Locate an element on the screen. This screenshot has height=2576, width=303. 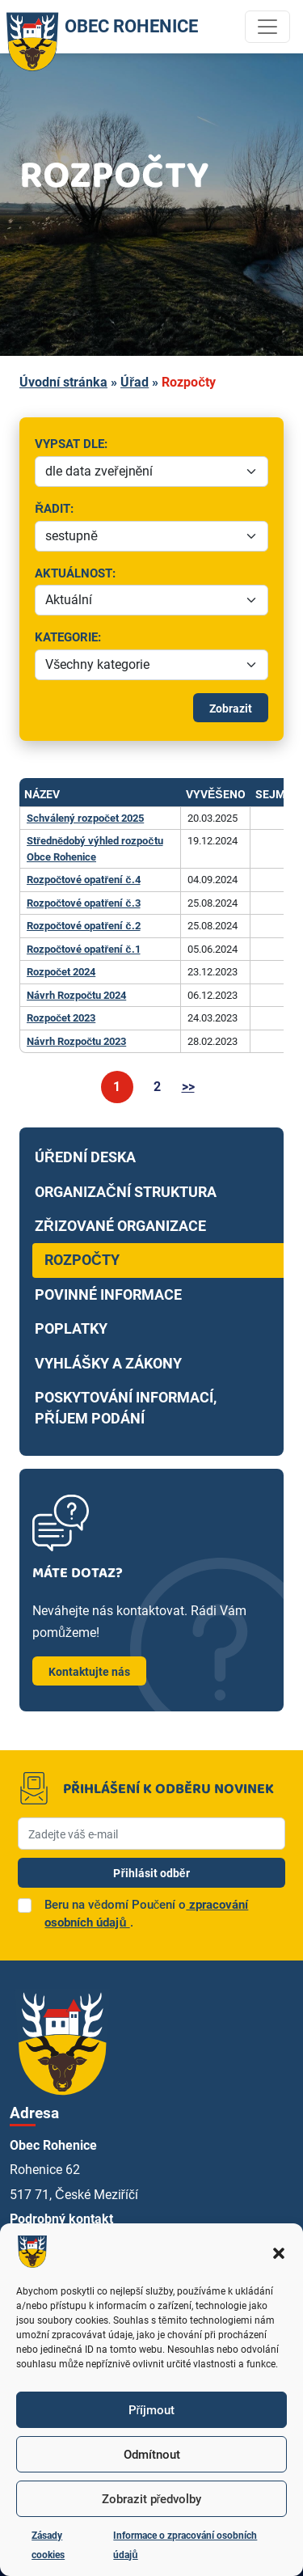
Rozpočty is located at coordinates (82, 1260).